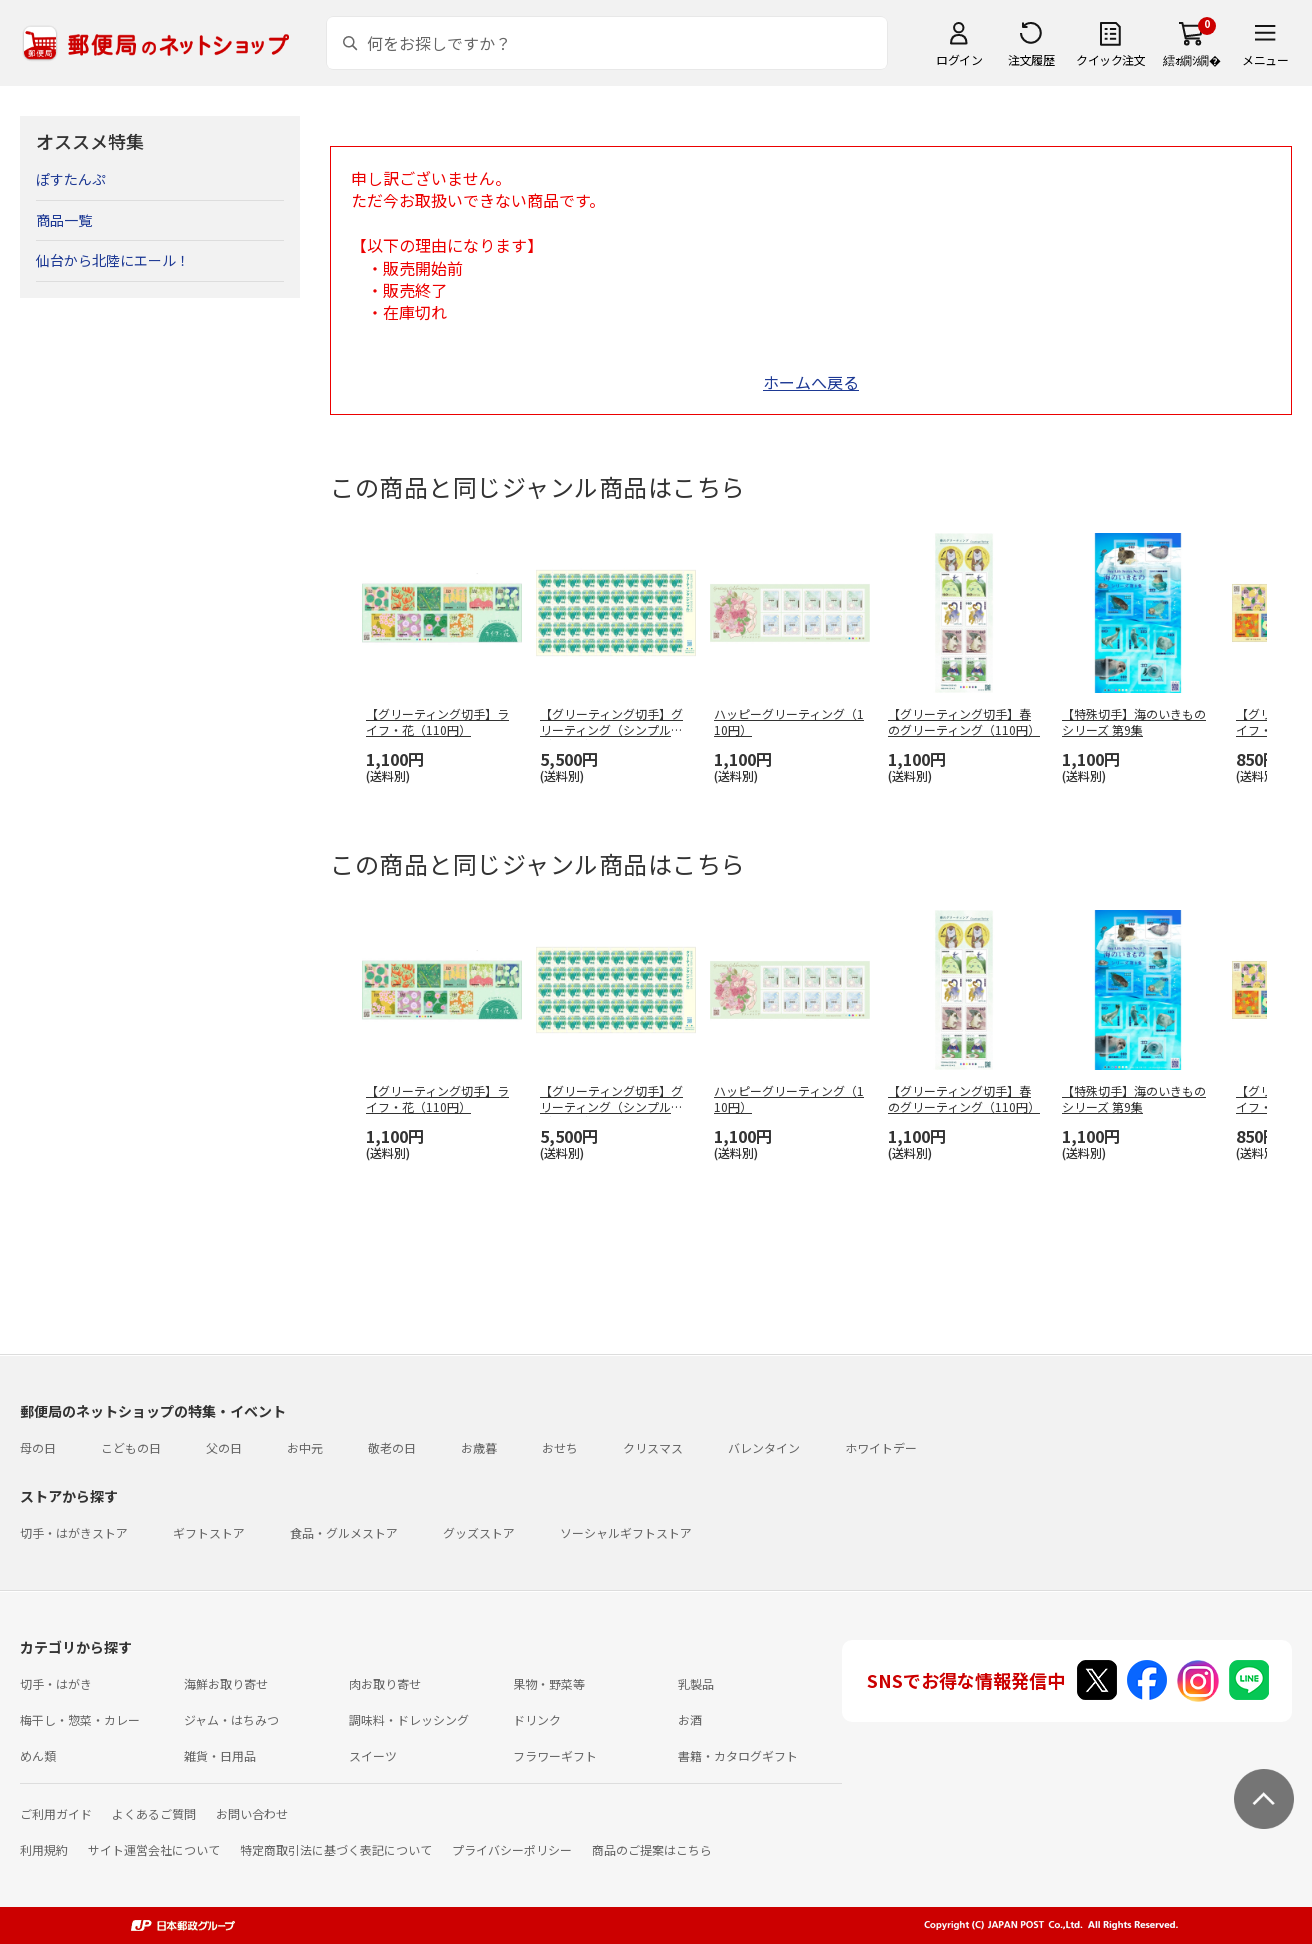 This screenshot has height=1944, width=1312. I want to click on 注文履歴, so click(1031, 59).